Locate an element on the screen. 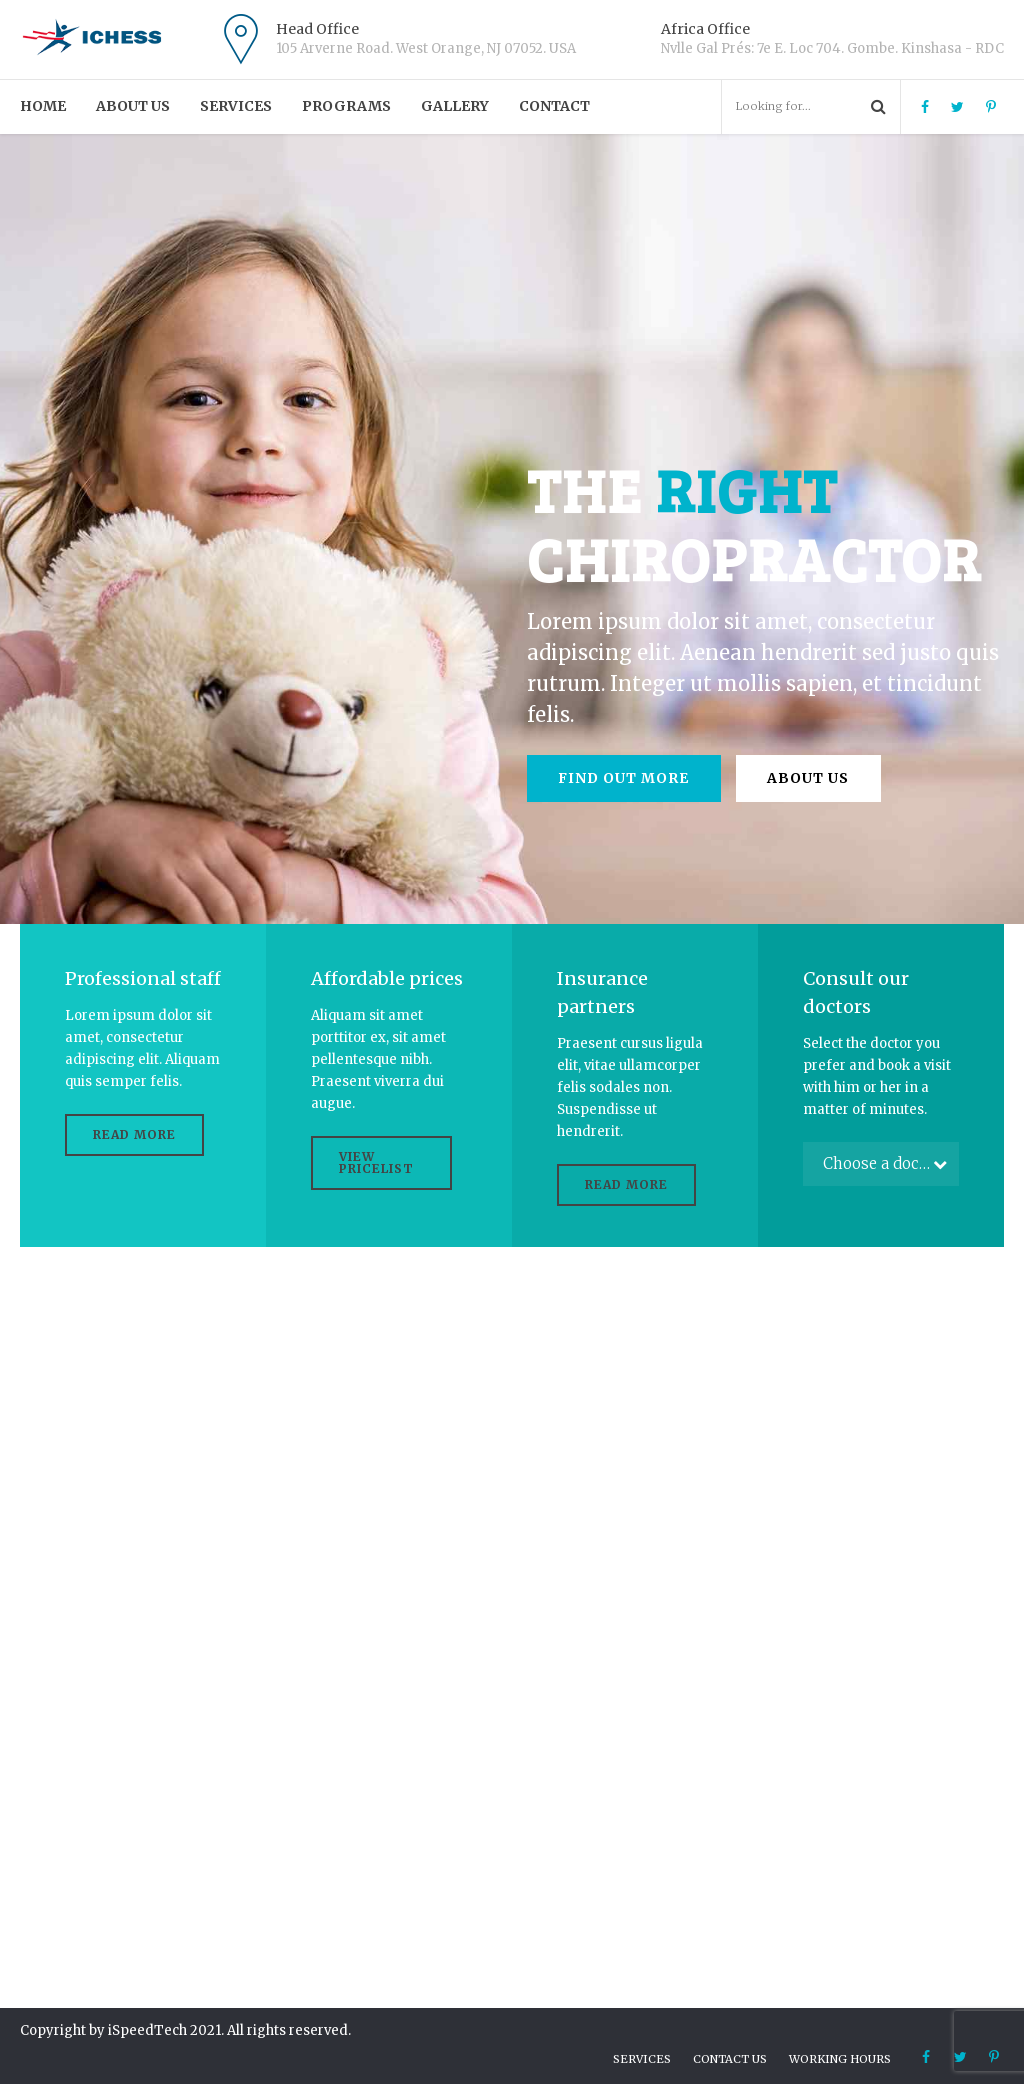 This screenshot has height=2085, width=1024. Contact us is located at coordinates (730, 2060).